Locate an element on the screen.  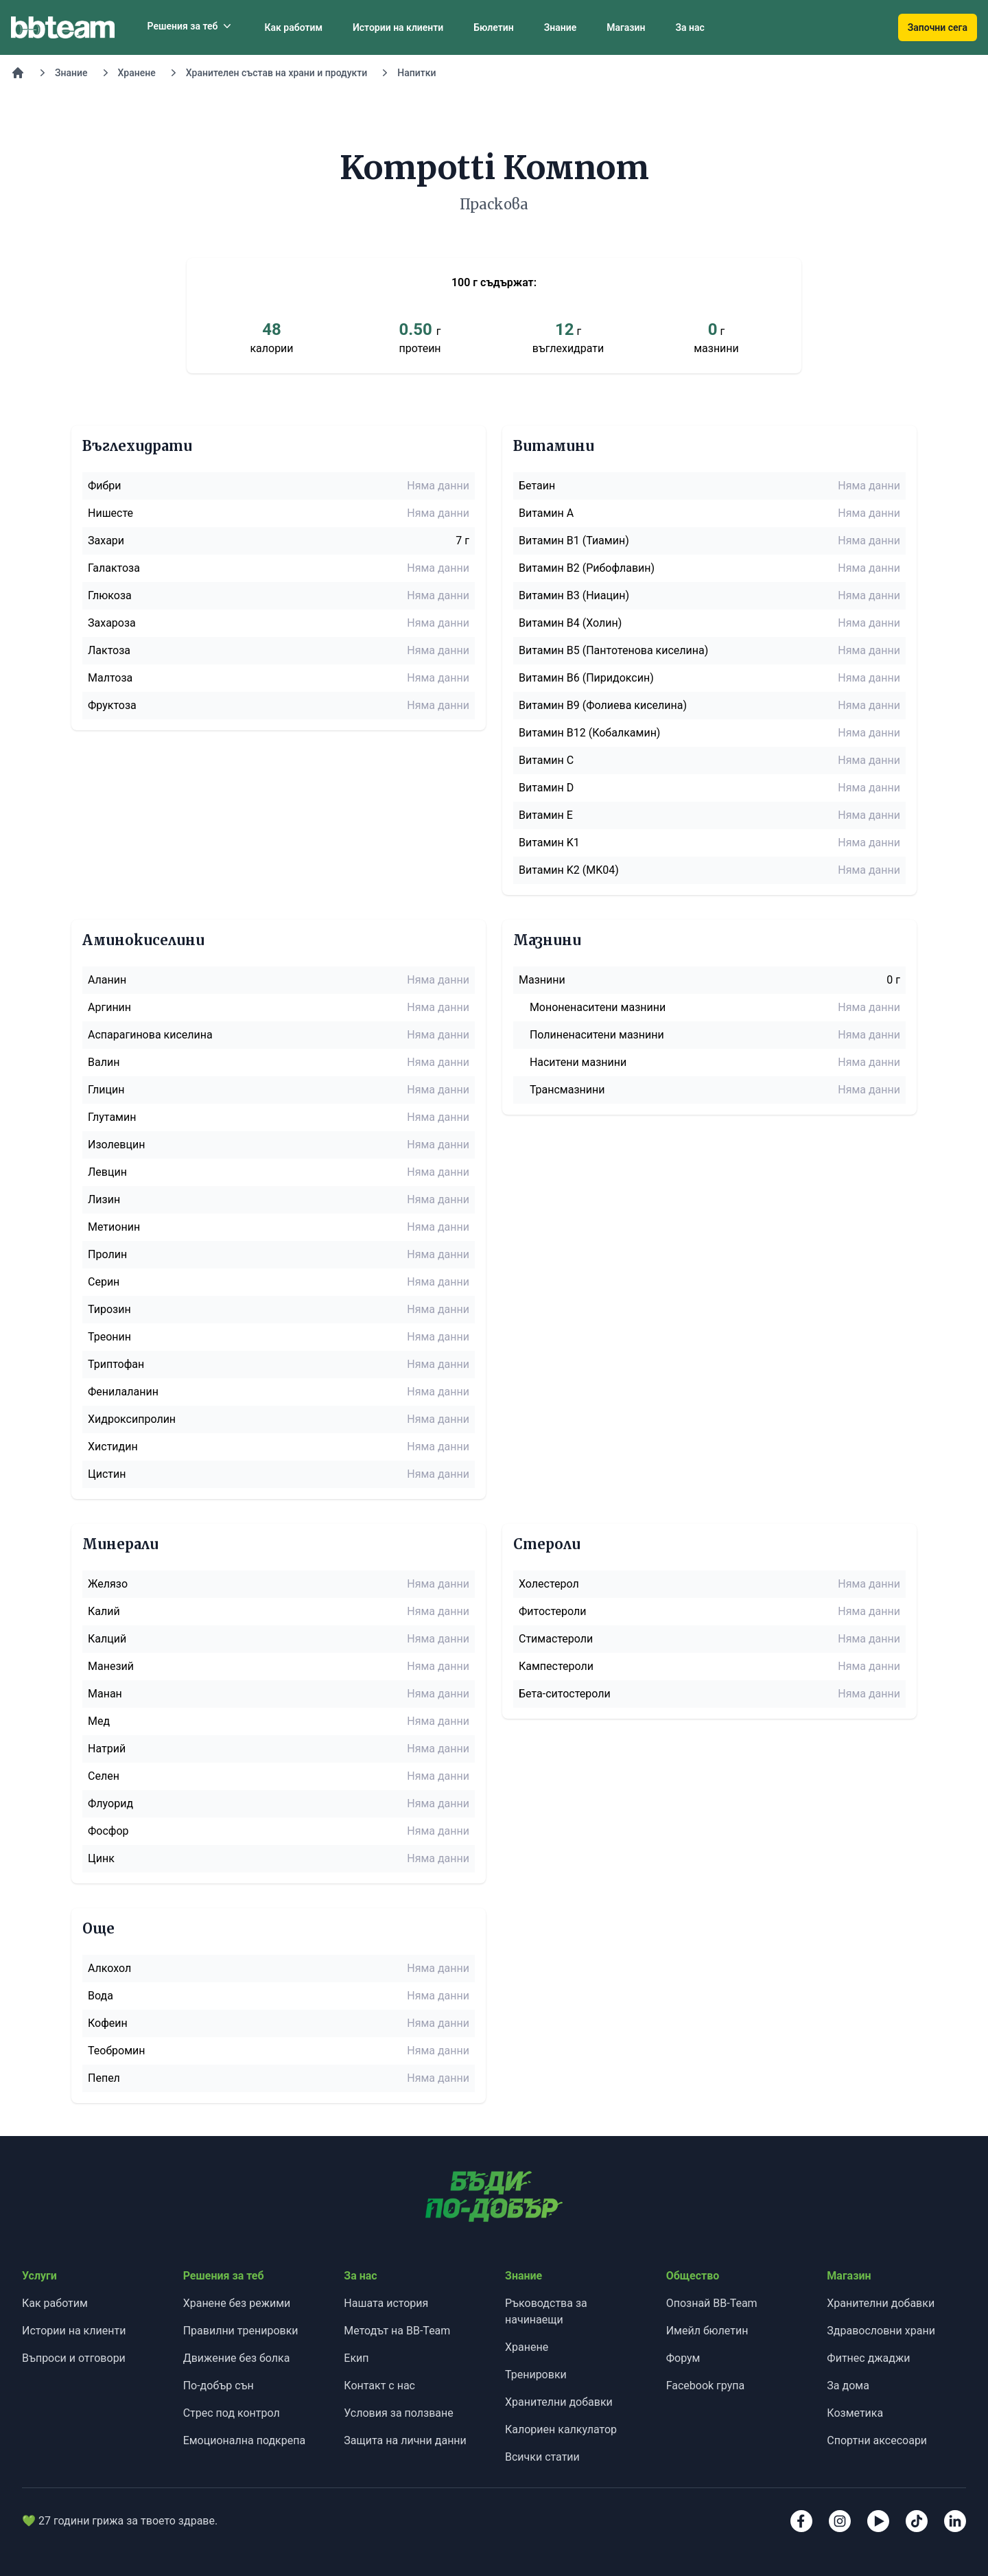
Пепел is located at coordinates (104, 2078).